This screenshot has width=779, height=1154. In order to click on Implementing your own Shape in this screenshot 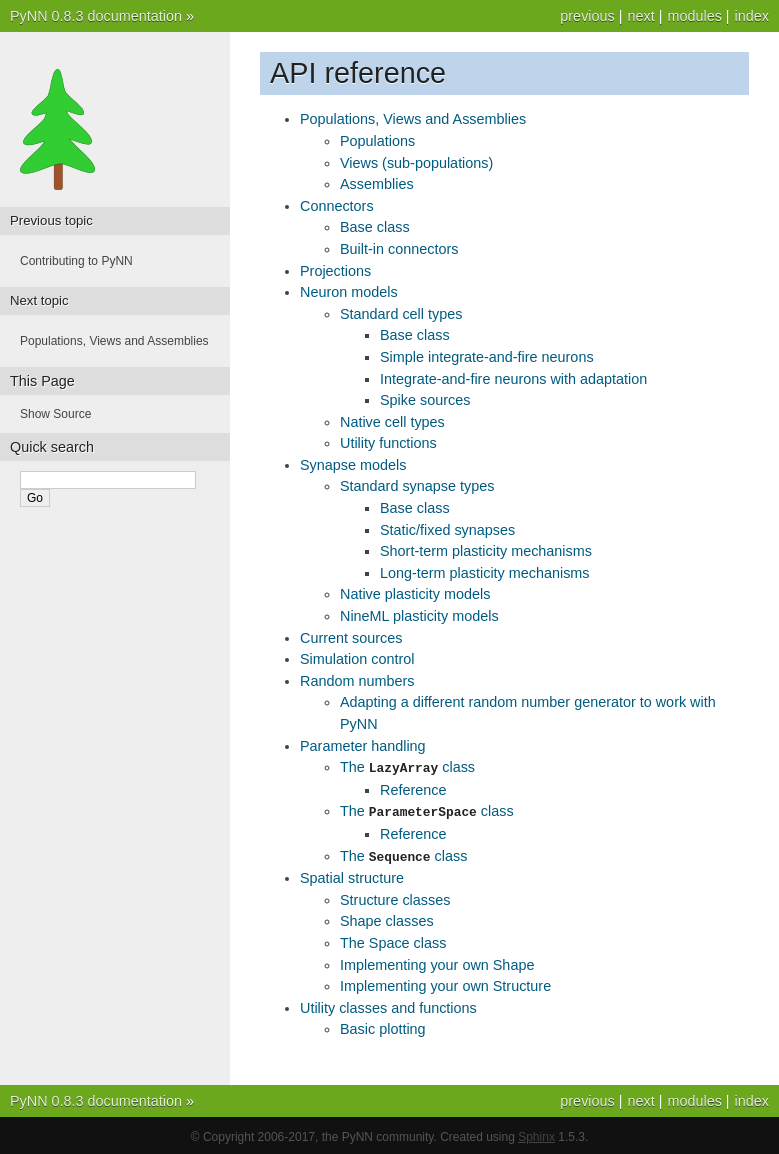, I will do `click(437, 962)`.